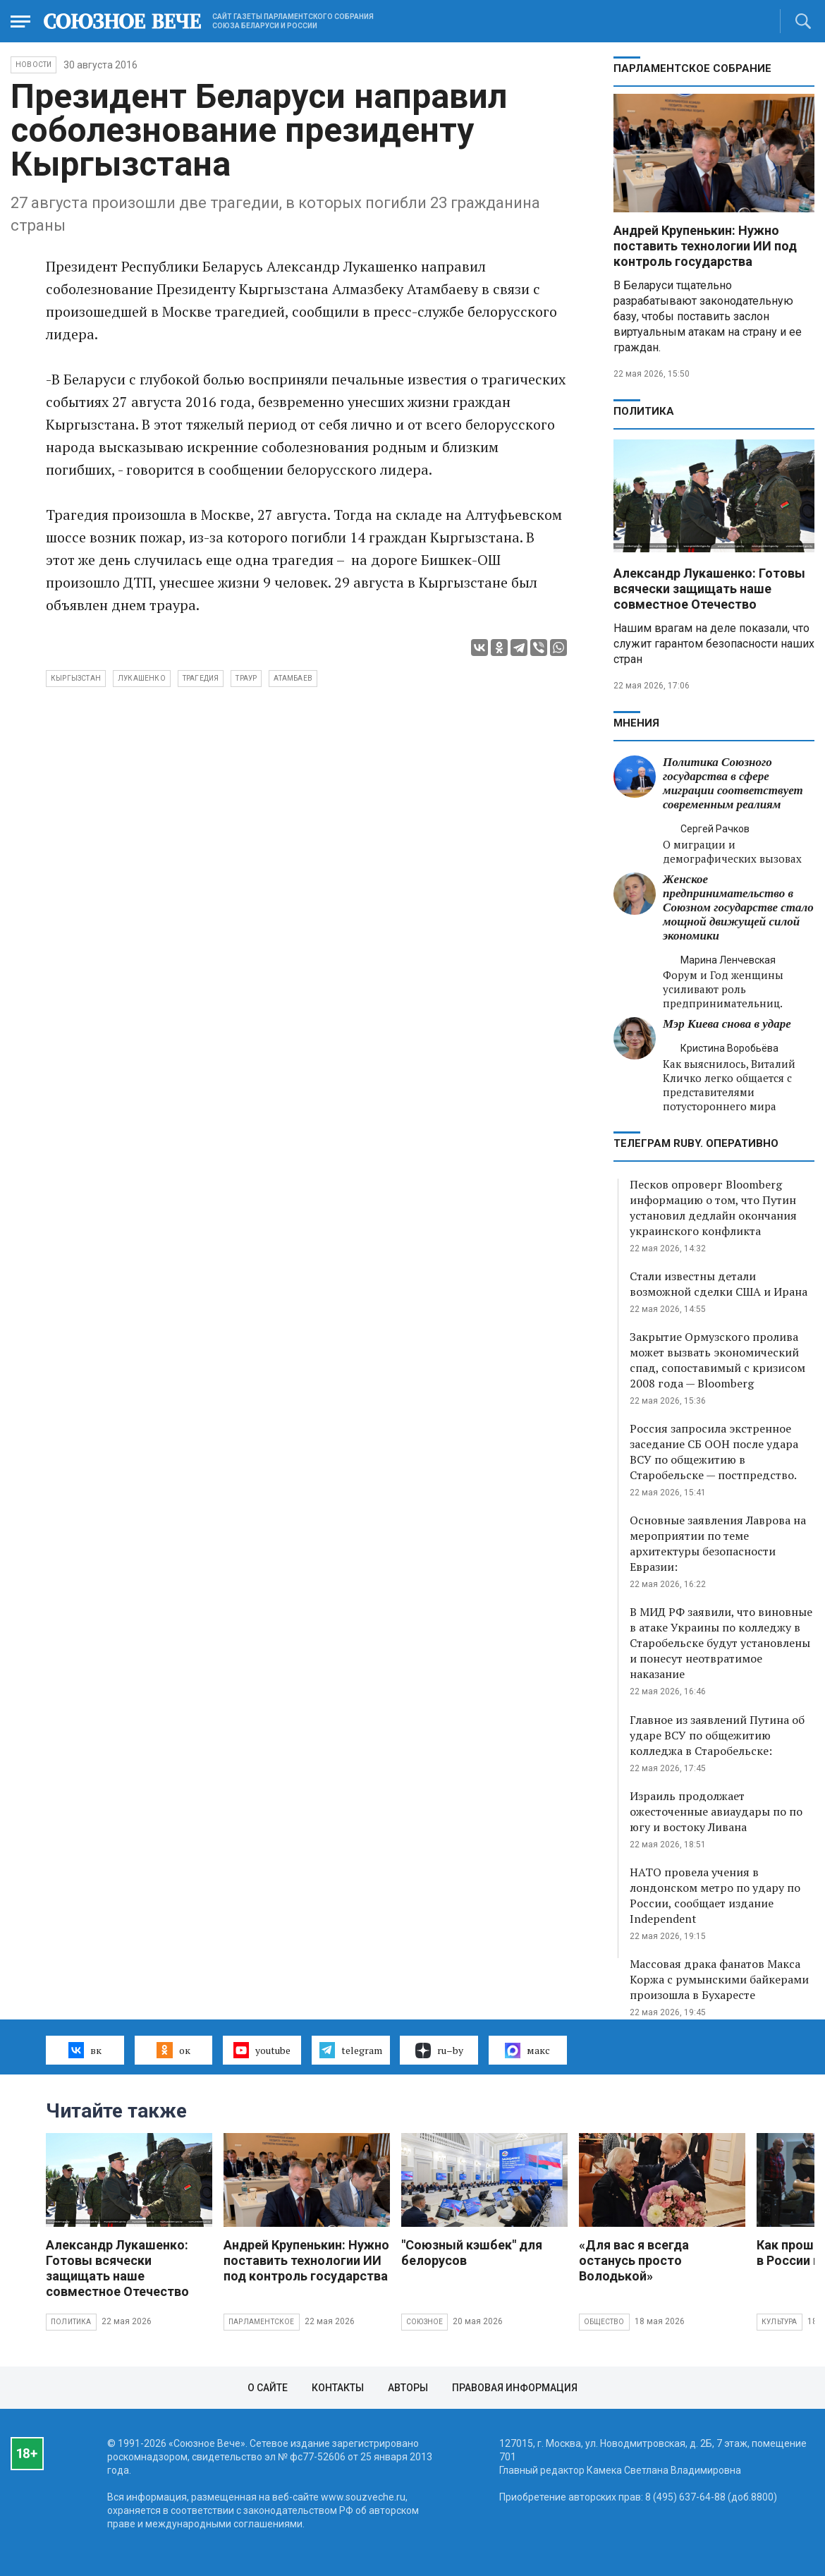 This screenshot has height=2576, width=825. Describe the element at coordinates (261, 2322) in the screenshot. I see `Парламентское` at that location.